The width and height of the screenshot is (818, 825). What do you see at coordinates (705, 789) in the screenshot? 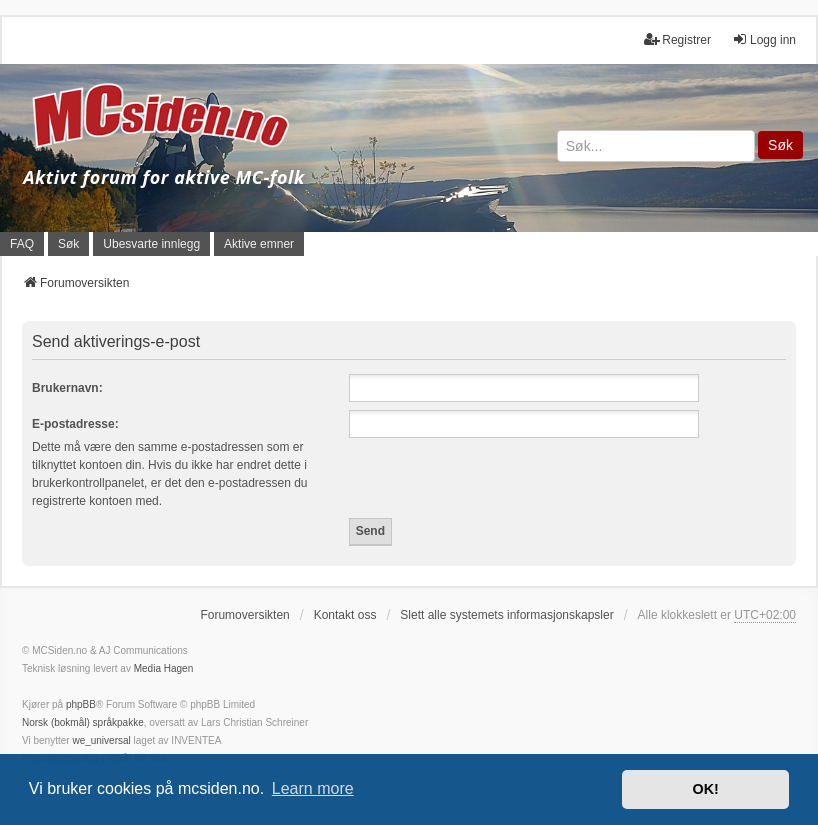
I see `OK! [button]` at bounding box center [705, 789].